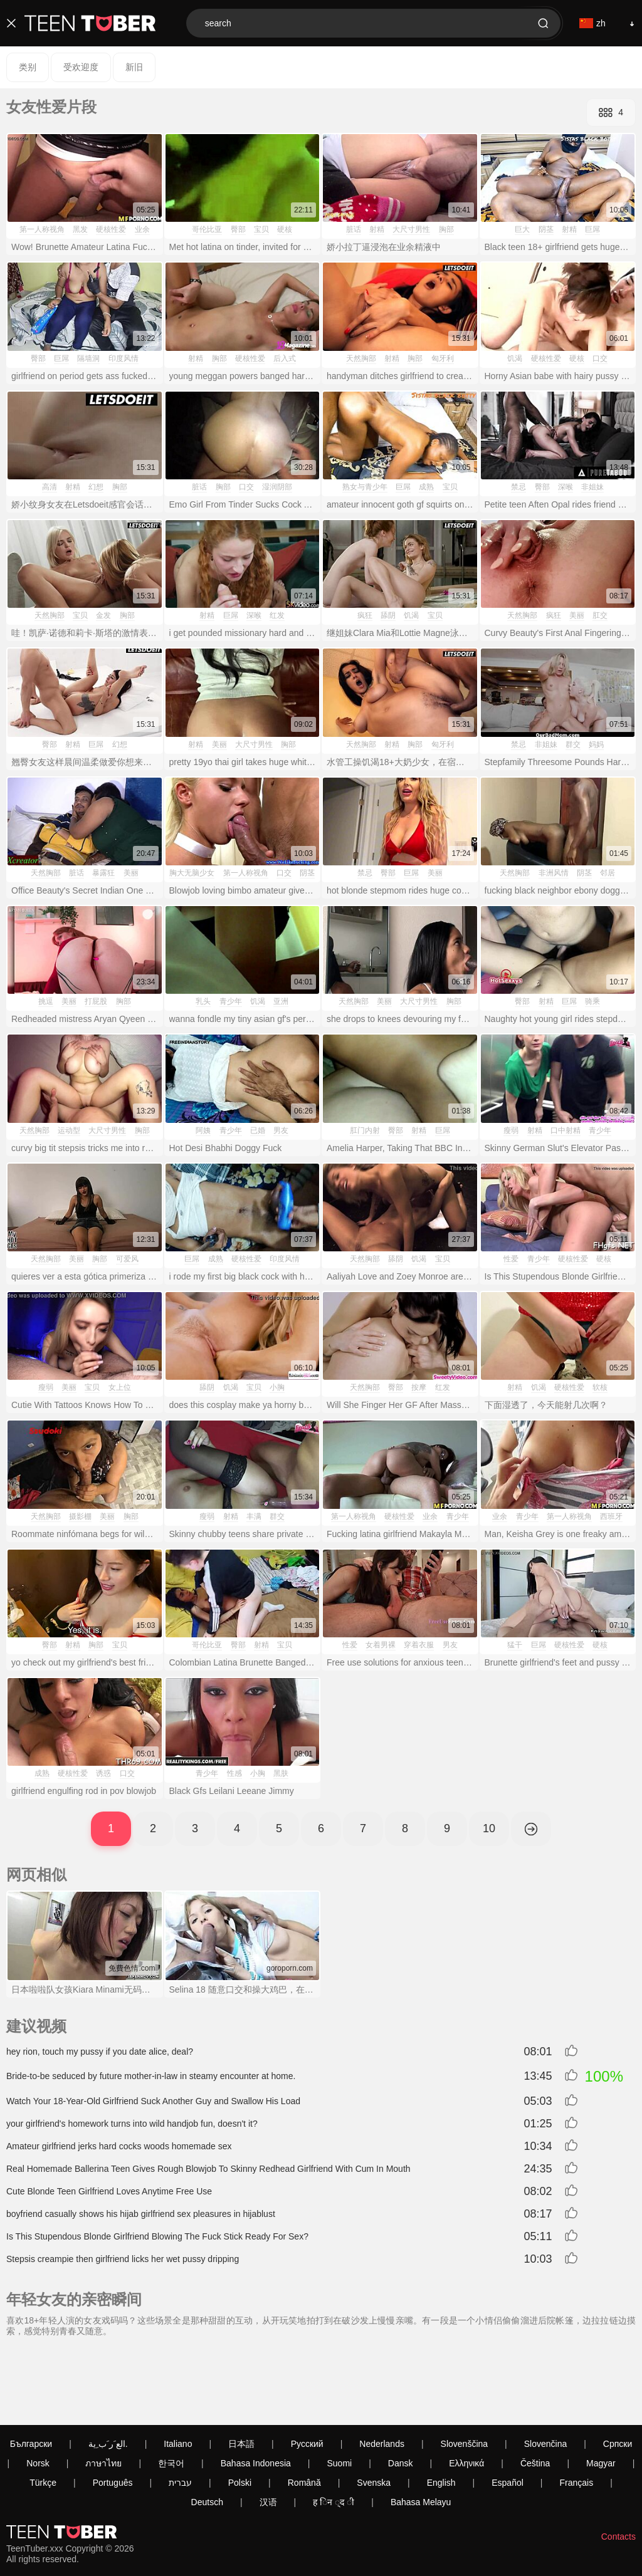 The height and width of the screenshot is (2576, 642). What do you see at coordinates (80, 229) in the screenshot?
I see `黑发` at bounding box center [80, 229].